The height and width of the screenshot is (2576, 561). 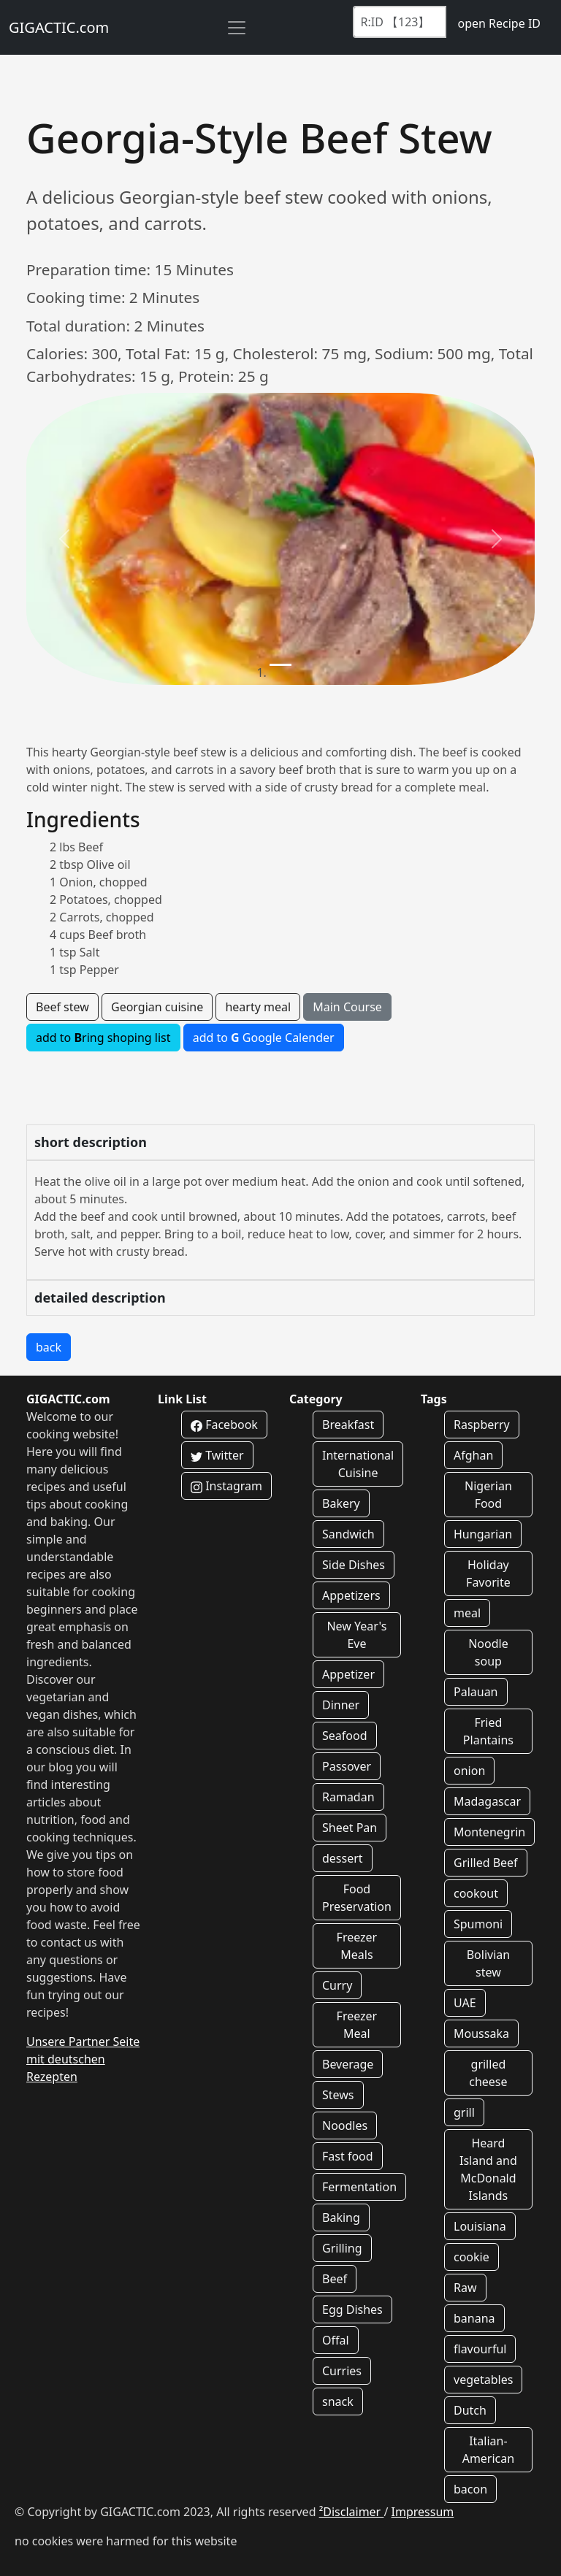 What do you see at coordinates (342, 2371) in the screenshot?
I see `Curries` at bounding box center [342, 2371].